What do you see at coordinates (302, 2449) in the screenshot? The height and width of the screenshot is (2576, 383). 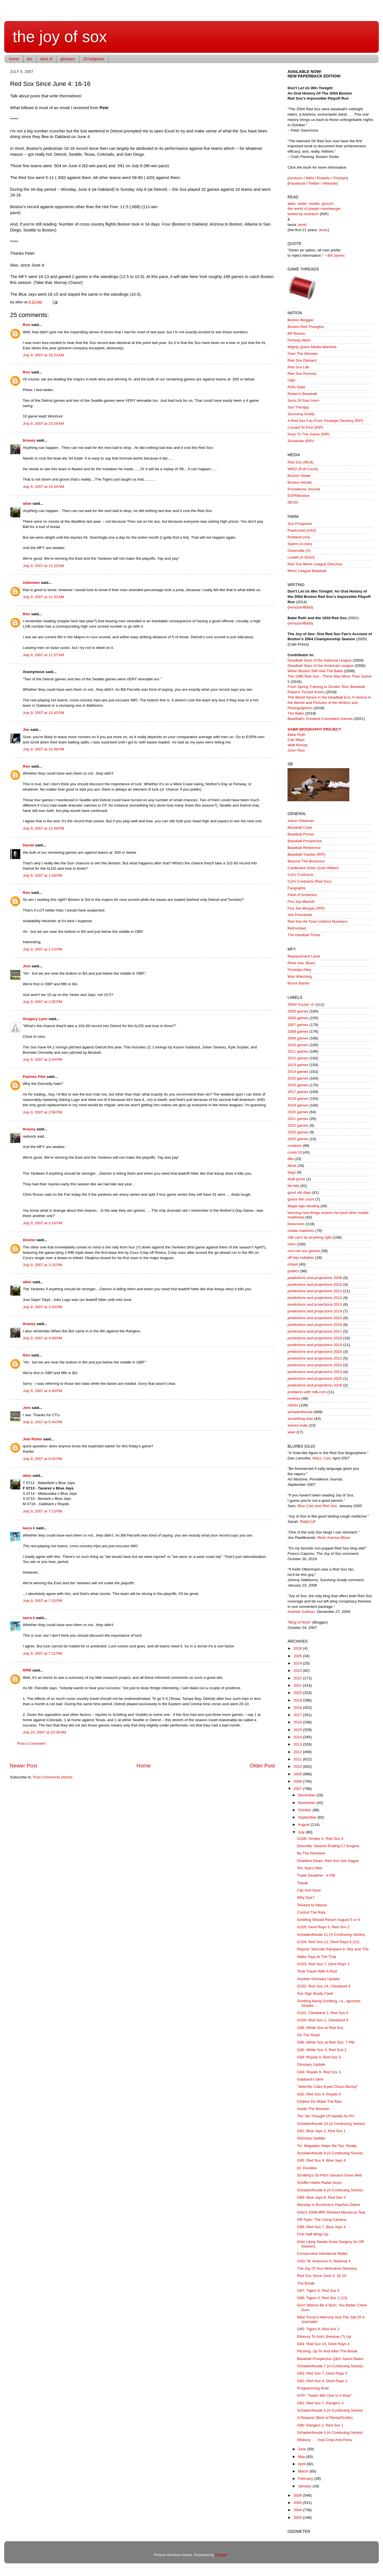 I see `June` at bounding box center [302, 2449].